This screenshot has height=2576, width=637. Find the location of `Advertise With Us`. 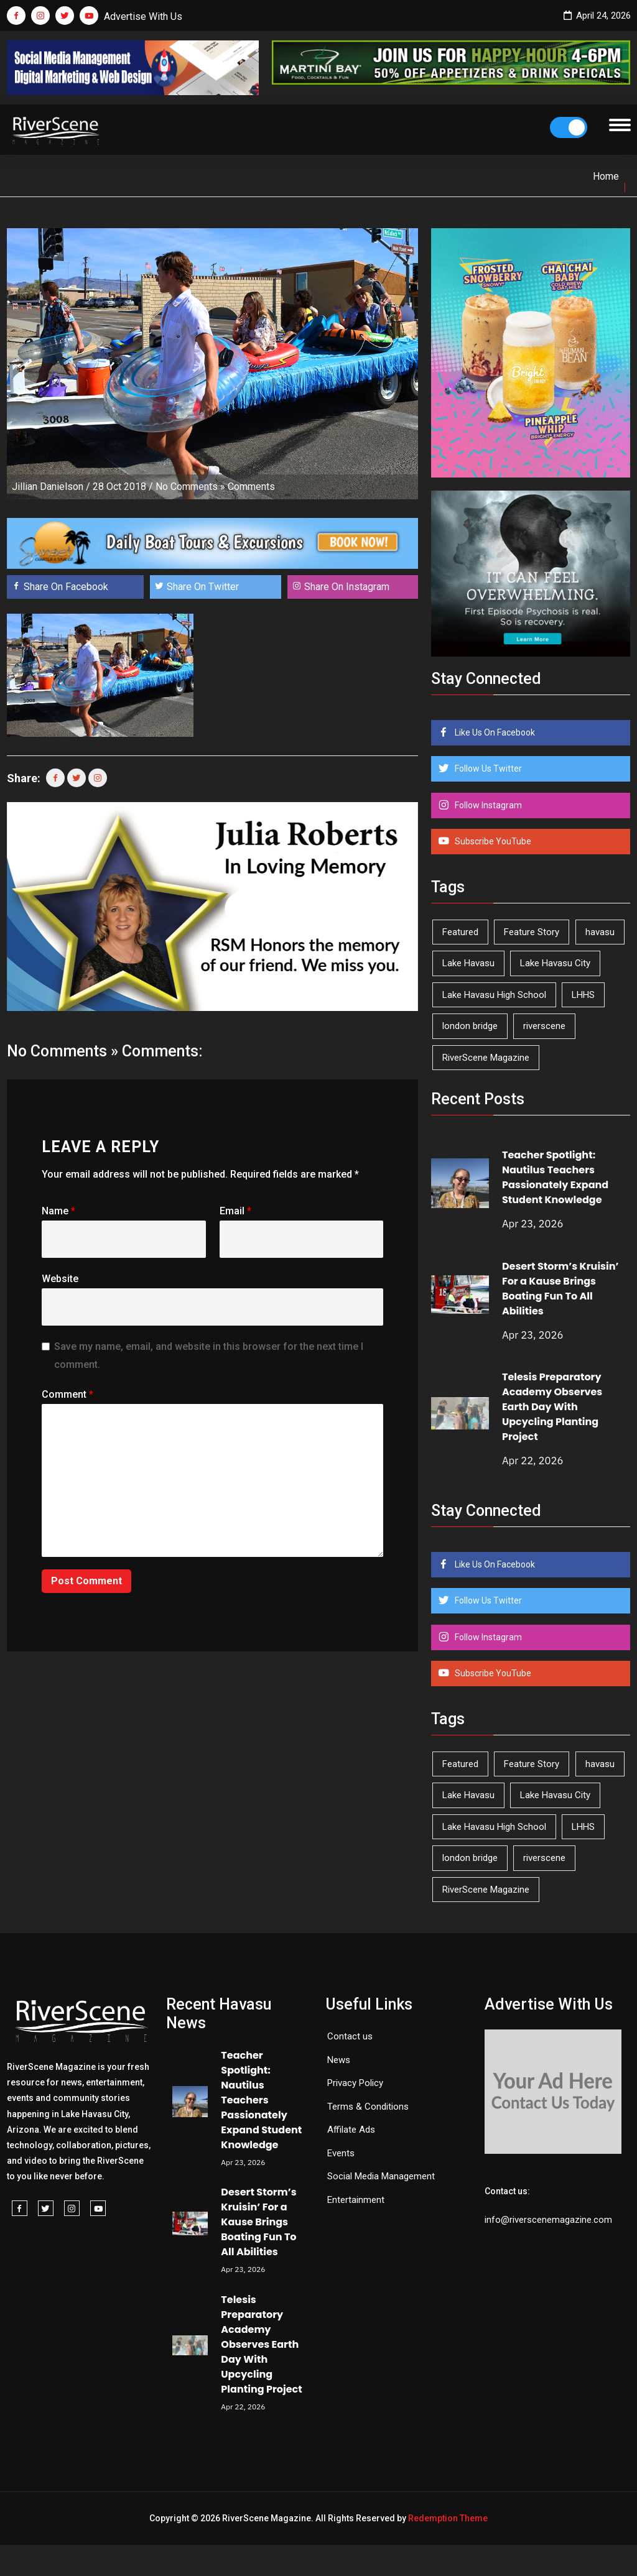

Advertise With Us is located at coordinates (143, 16).